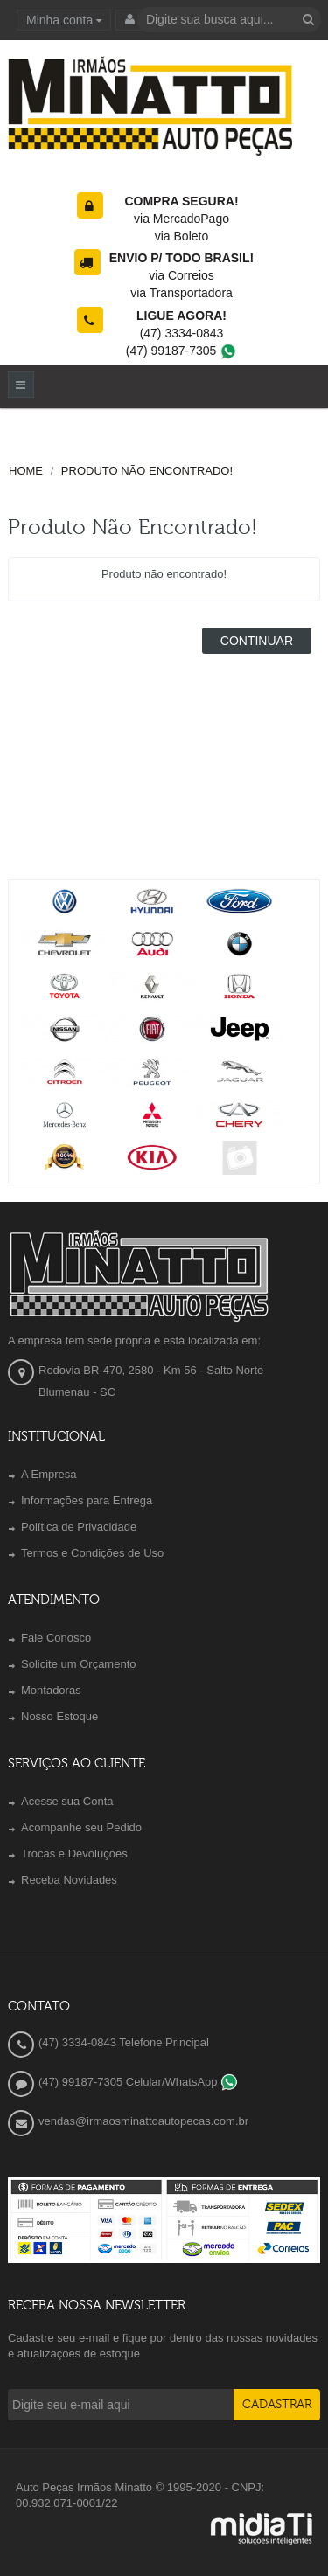  Describe the element at coordinates (143, 2121) in the screenshot. I see `vendas@irmaosminattoautopecas.com.br` at that location.